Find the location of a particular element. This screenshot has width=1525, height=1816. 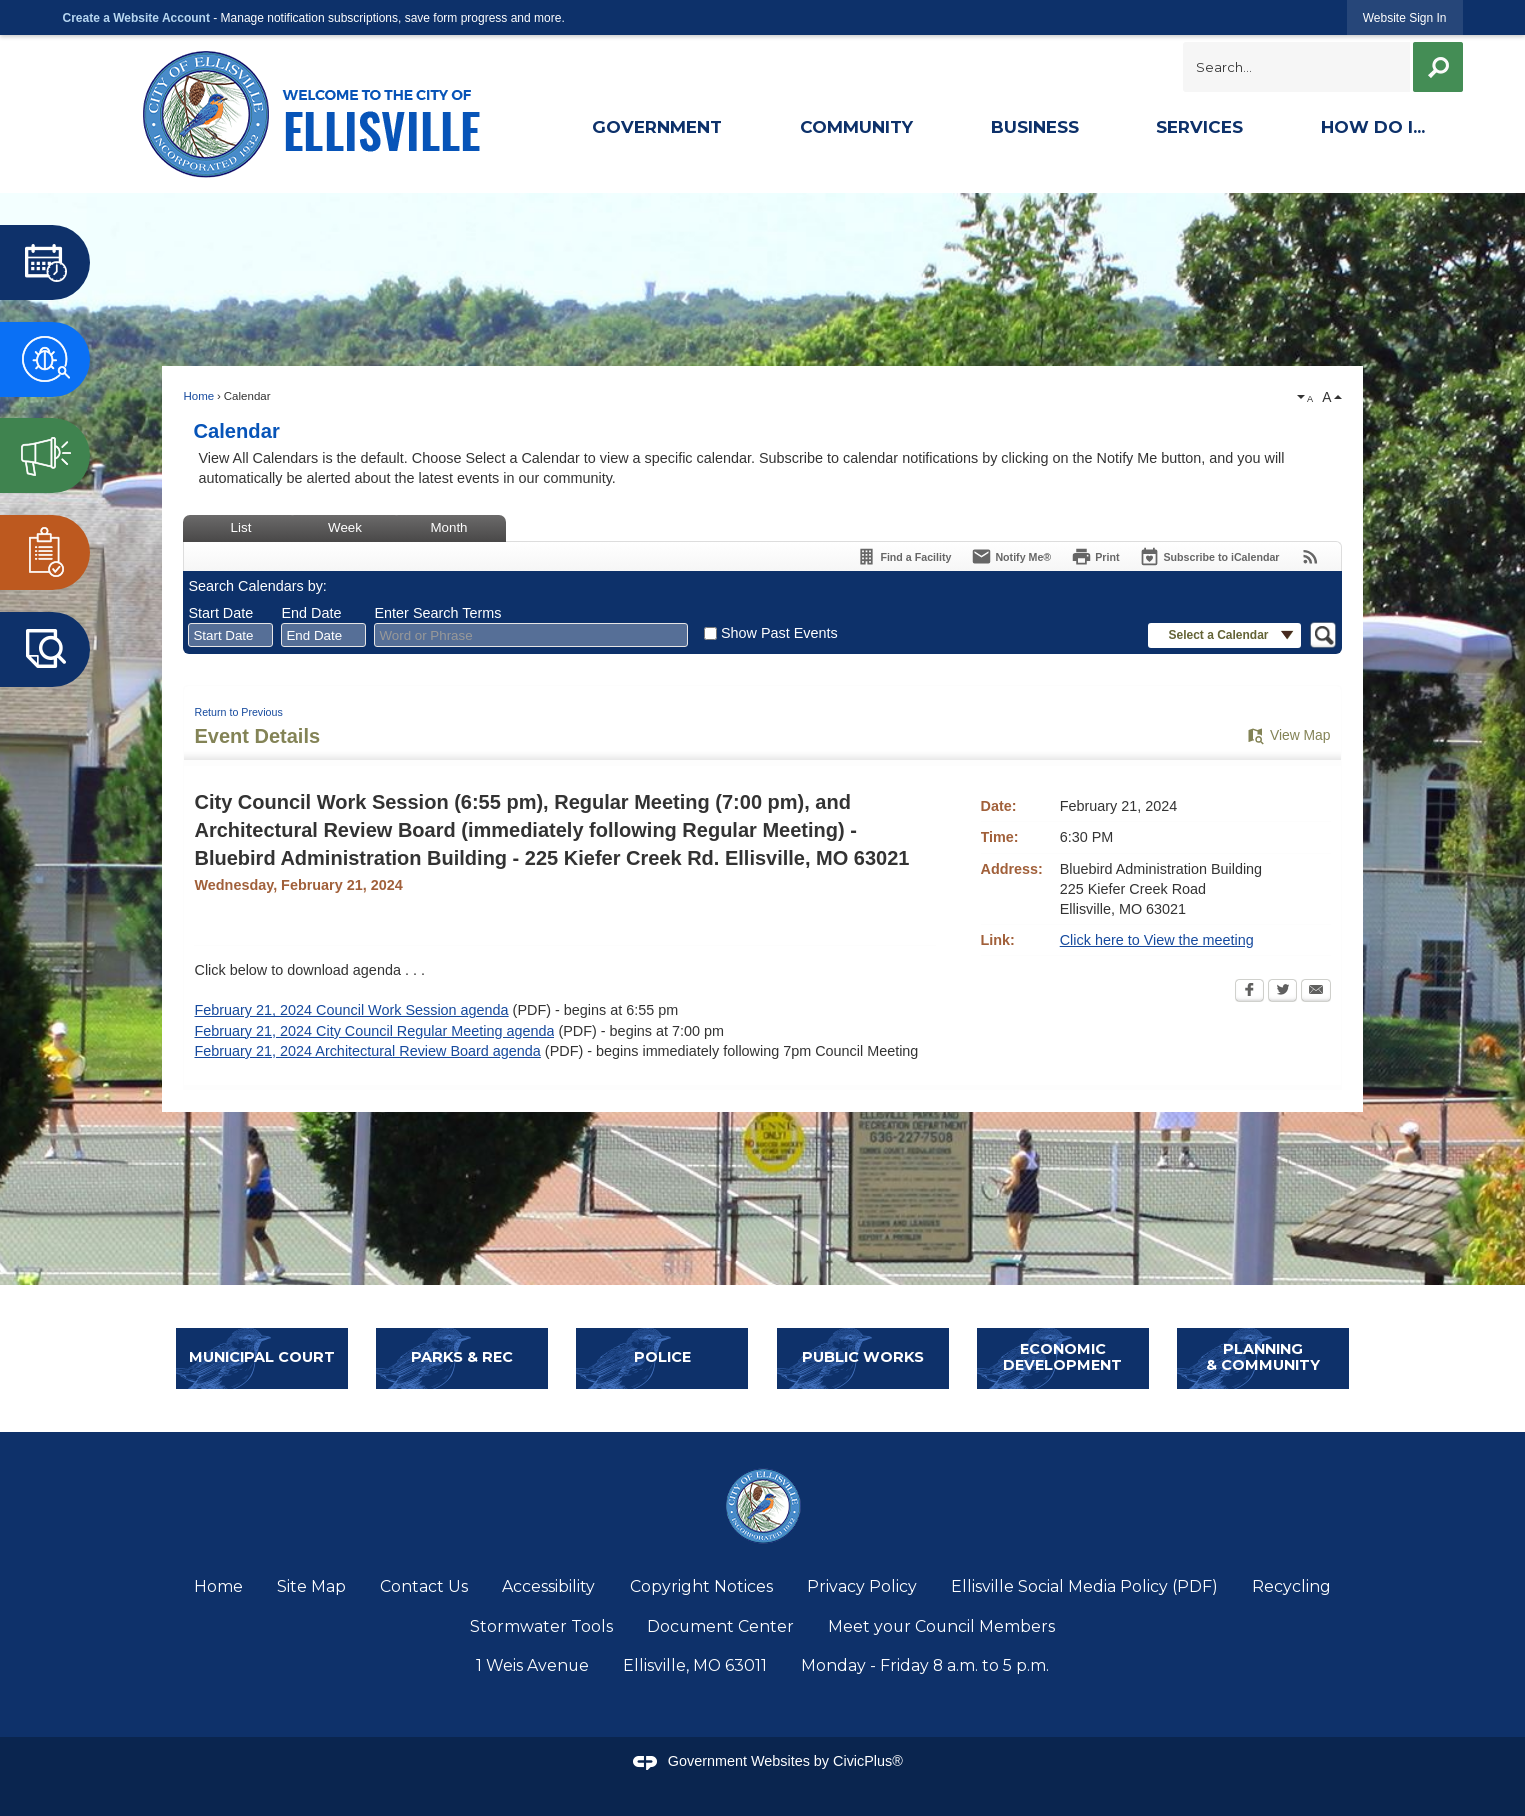

[Email Opens in new window] is located at coordinates (1316, 992).